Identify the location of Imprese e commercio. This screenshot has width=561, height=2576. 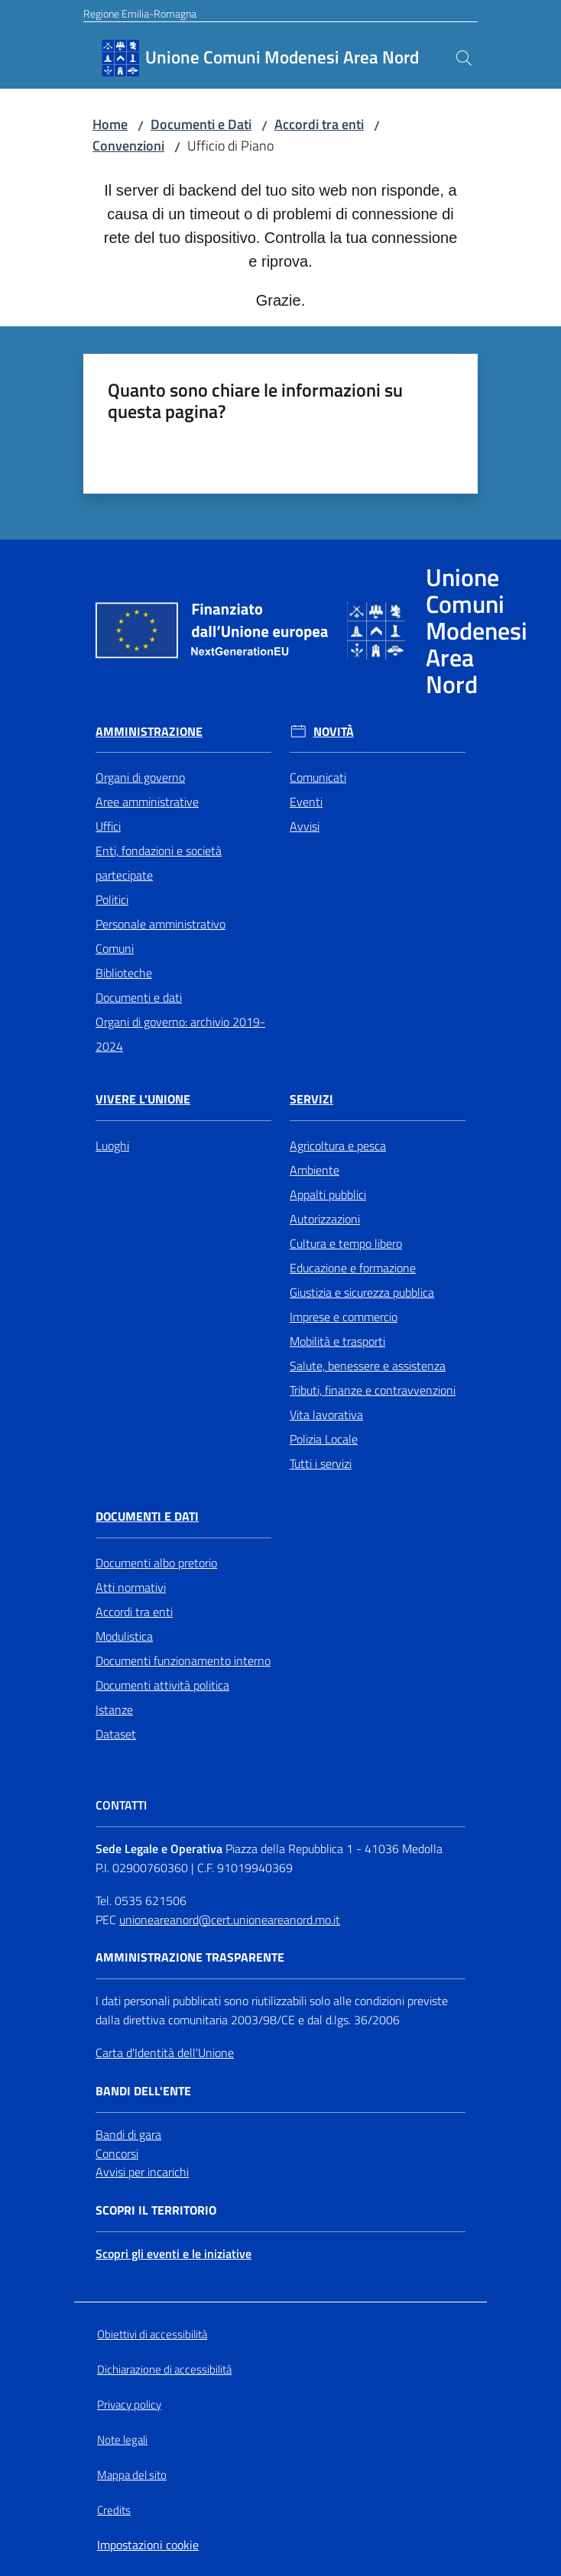
(343, 1316).